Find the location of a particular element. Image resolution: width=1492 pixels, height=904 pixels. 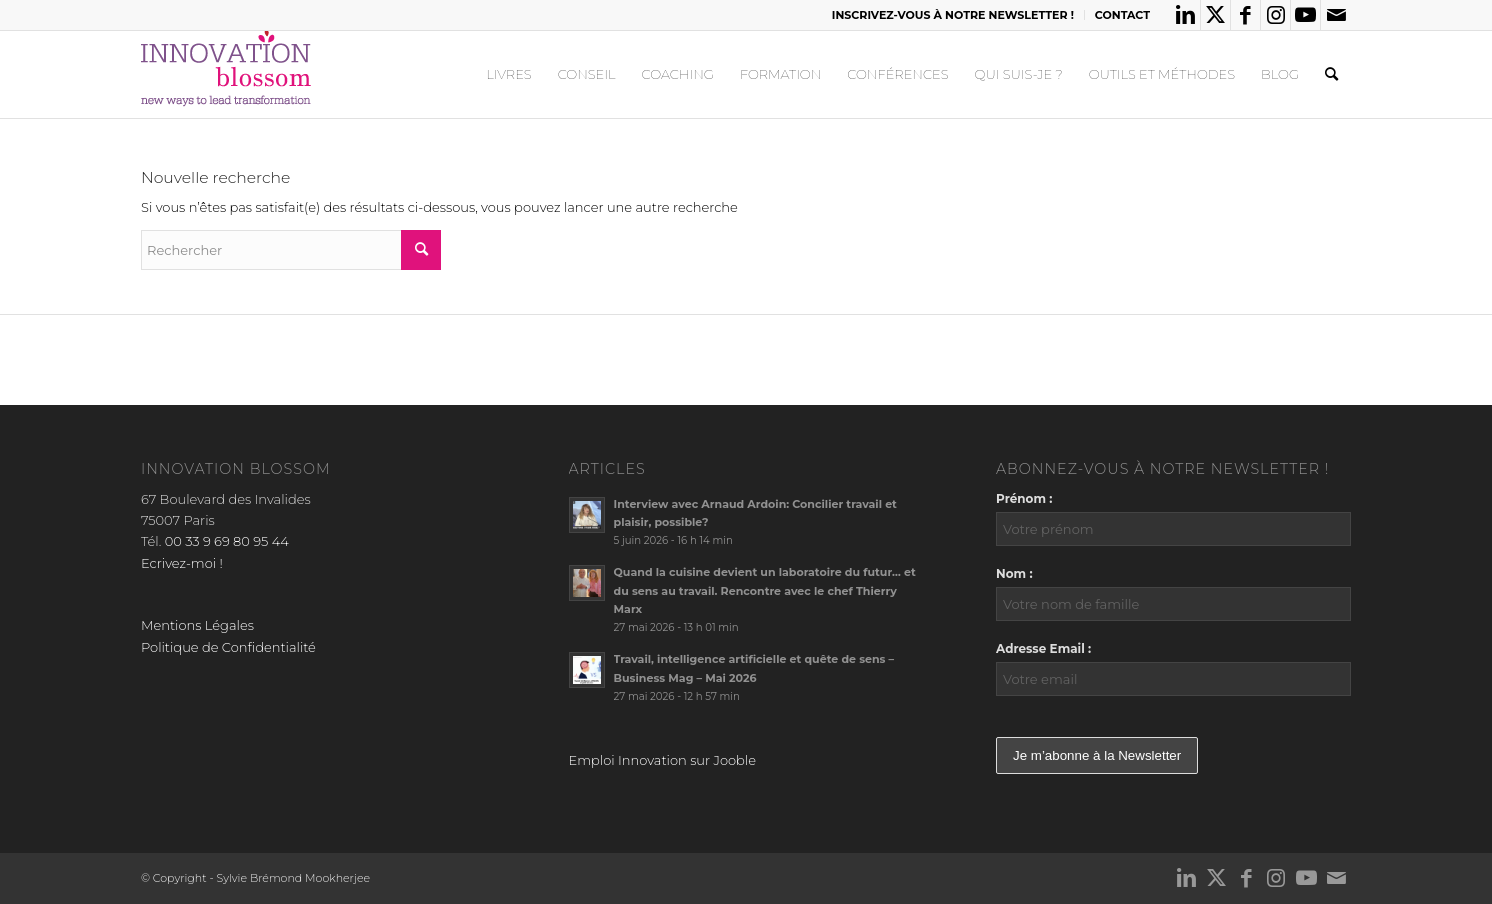

Nom : is located at coordinates (1014, 573).